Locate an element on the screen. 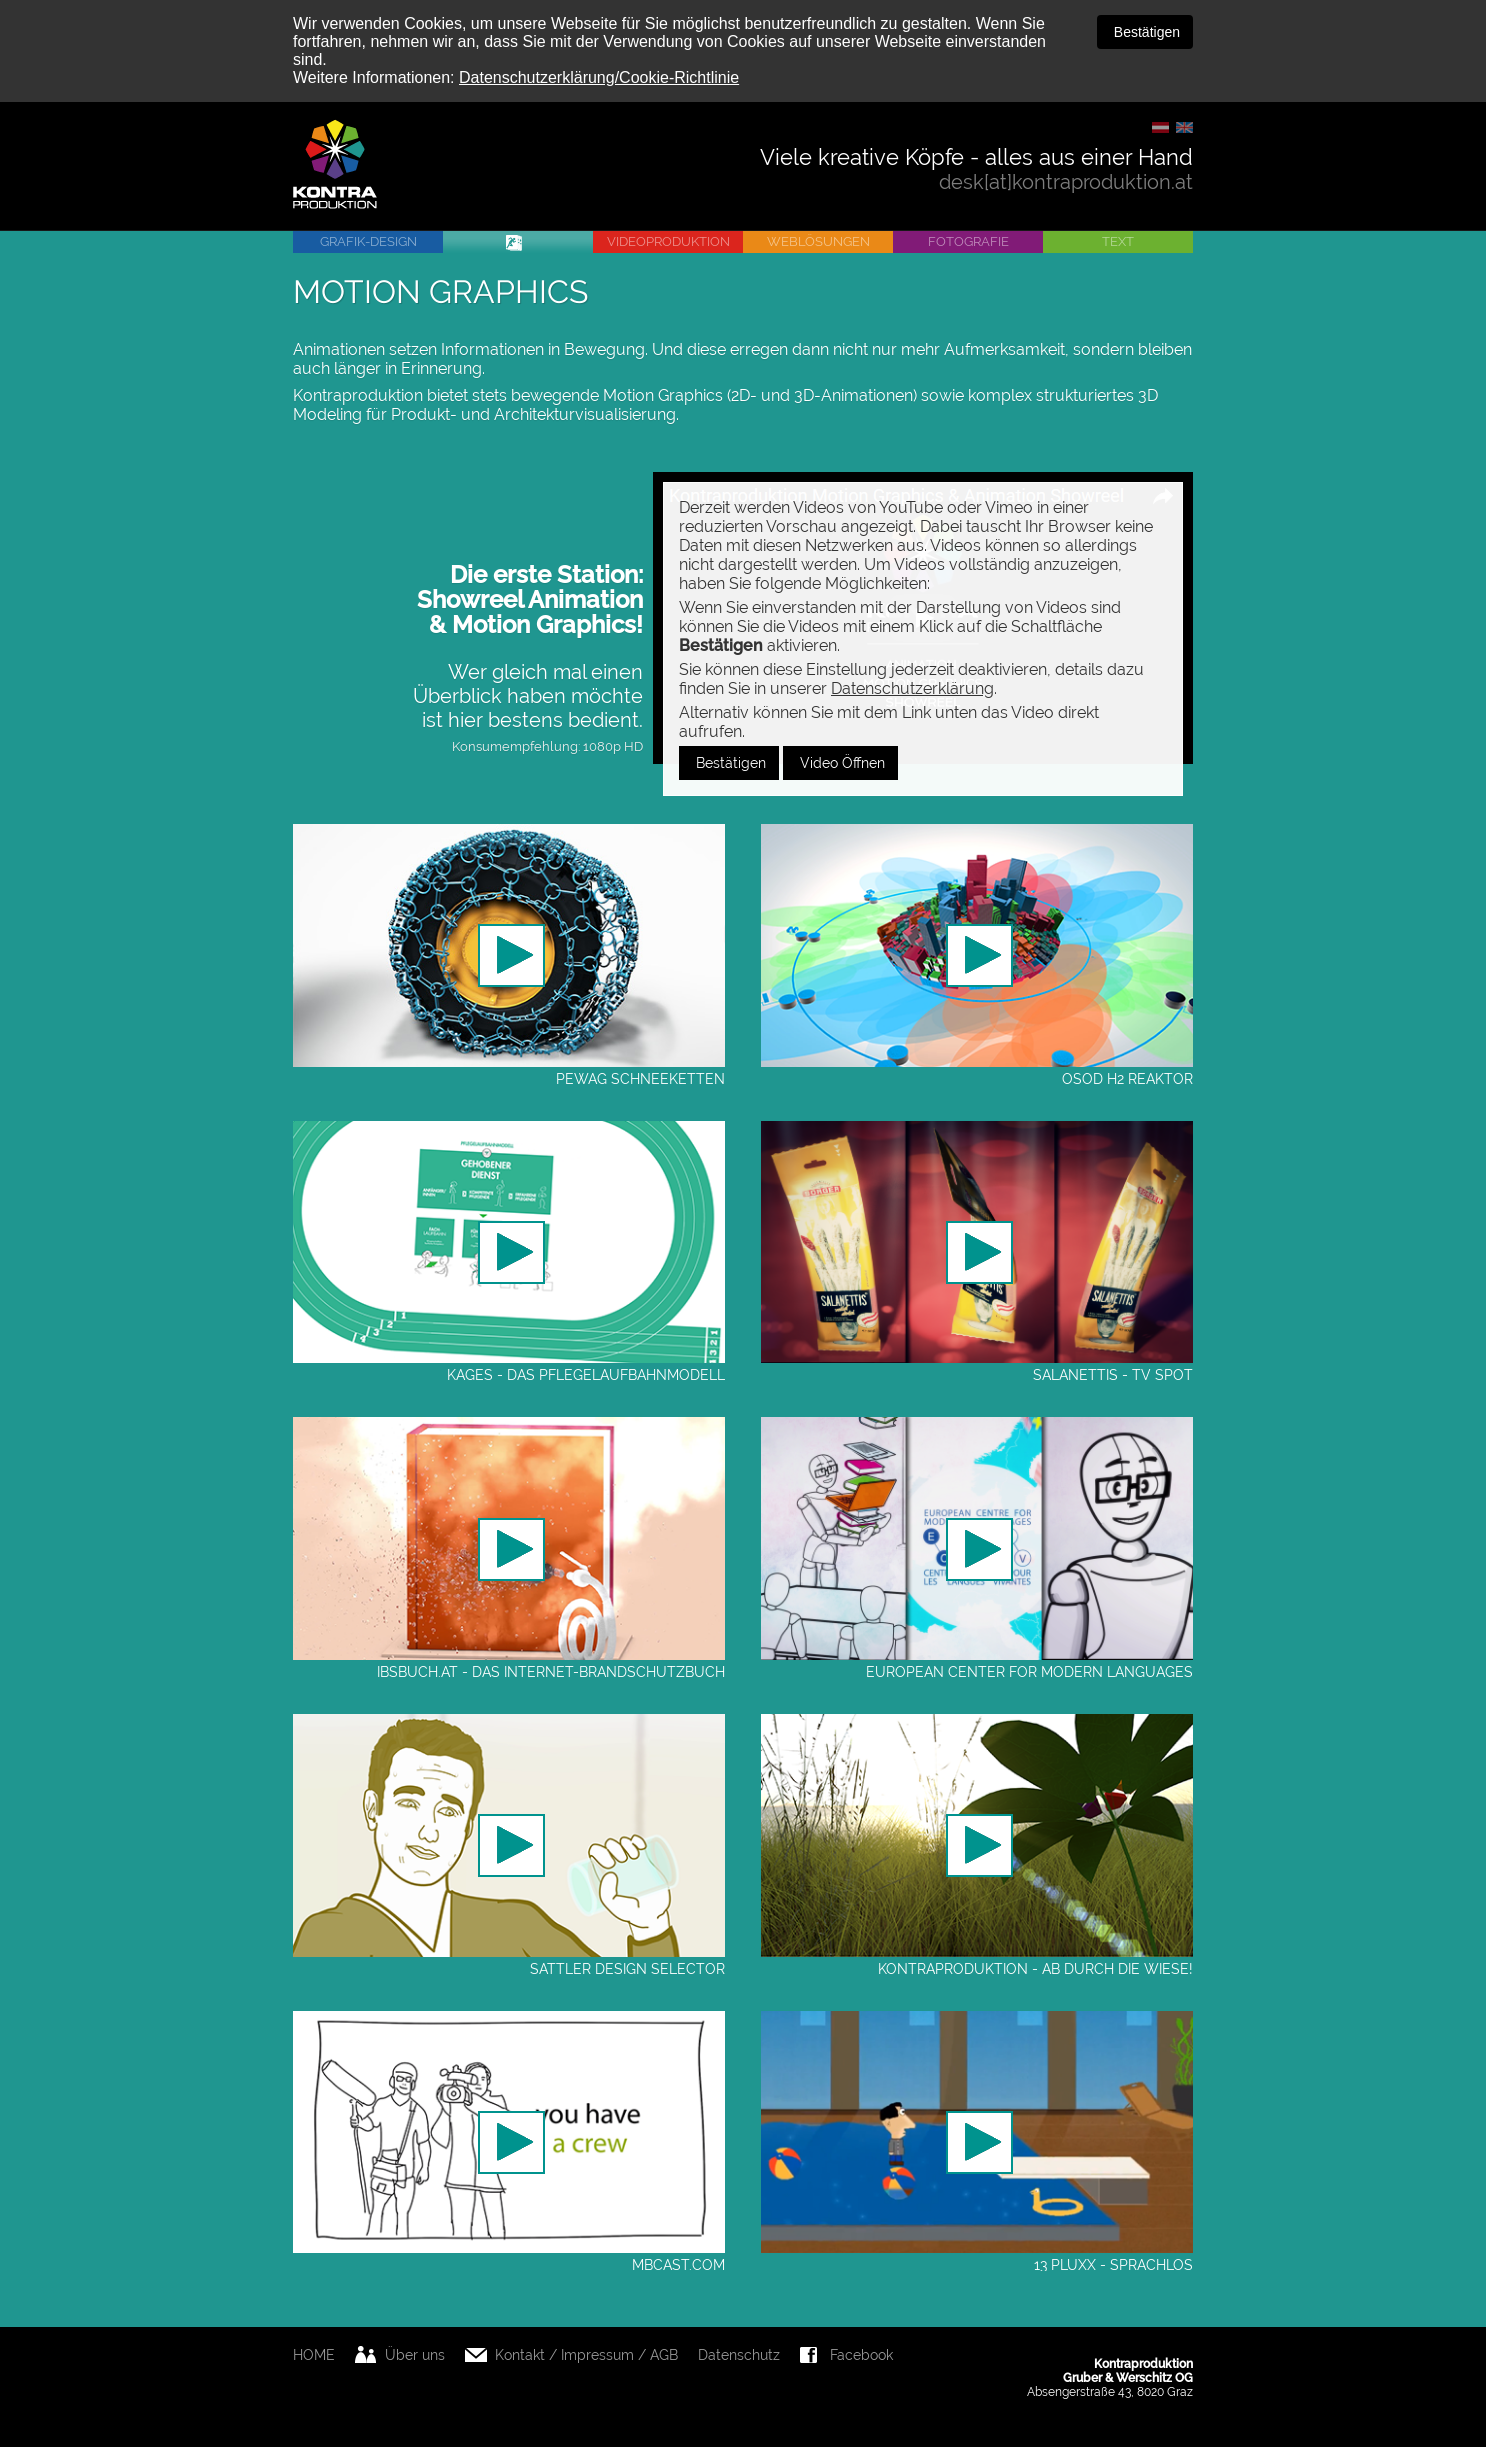  Video Öffnen is located at coordinates (840, 763).